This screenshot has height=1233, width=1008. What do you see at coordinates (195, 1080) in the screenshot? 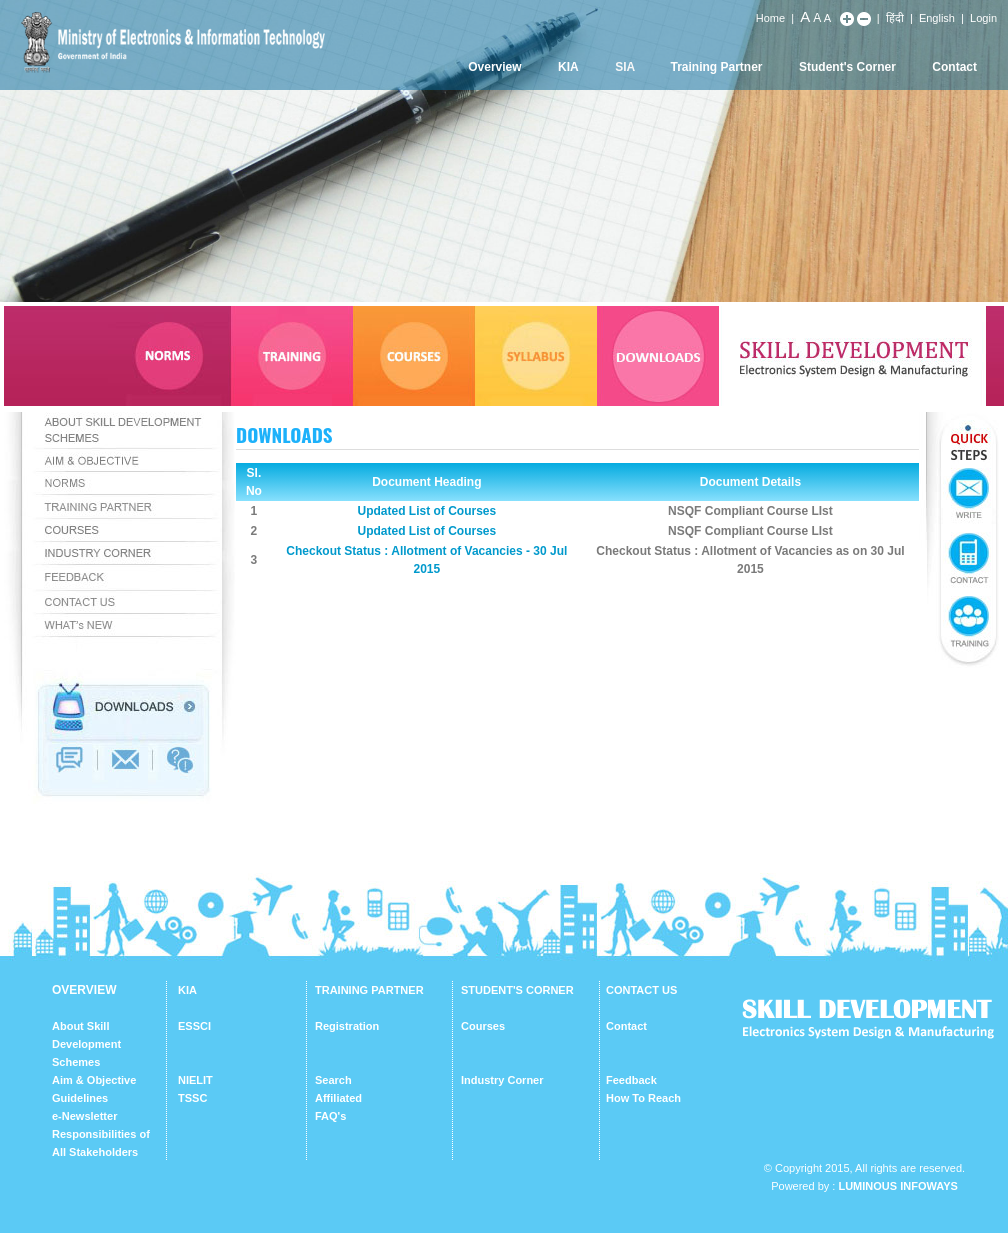
I see `NIELIT` at bounding box center [195, 1080].